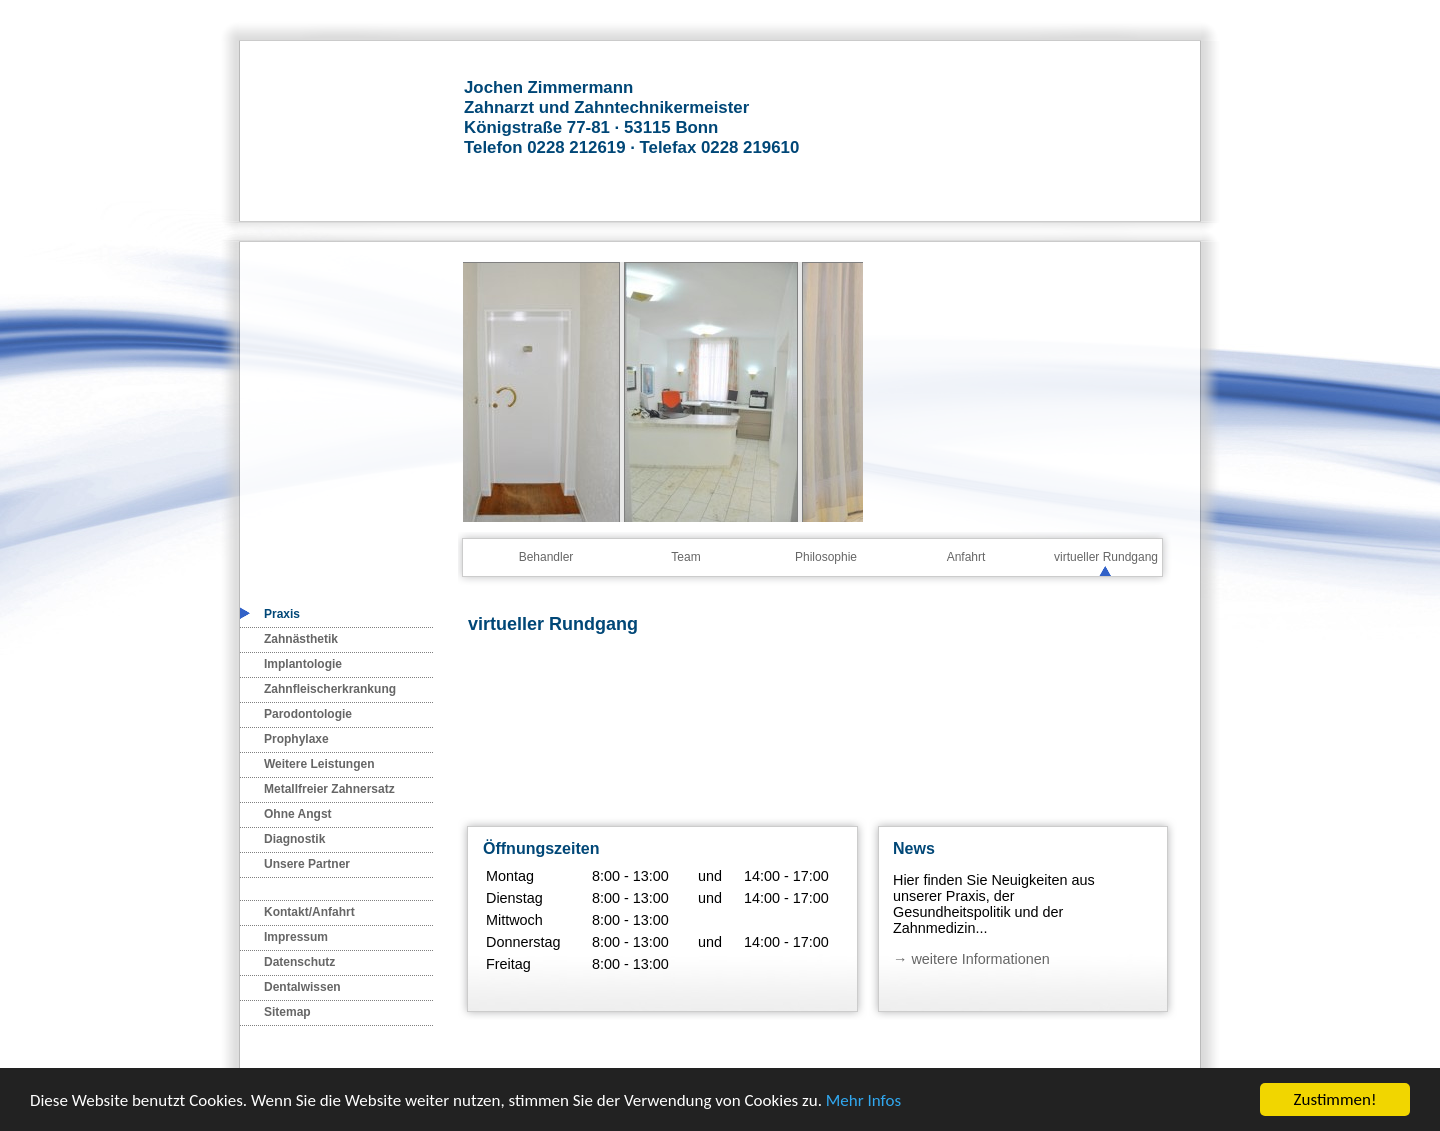 The width and height of the screenshot is (1440, 1131). Describe the element at coordinates (303, 664) in the screenshot. I see `Implantologie` at that location.